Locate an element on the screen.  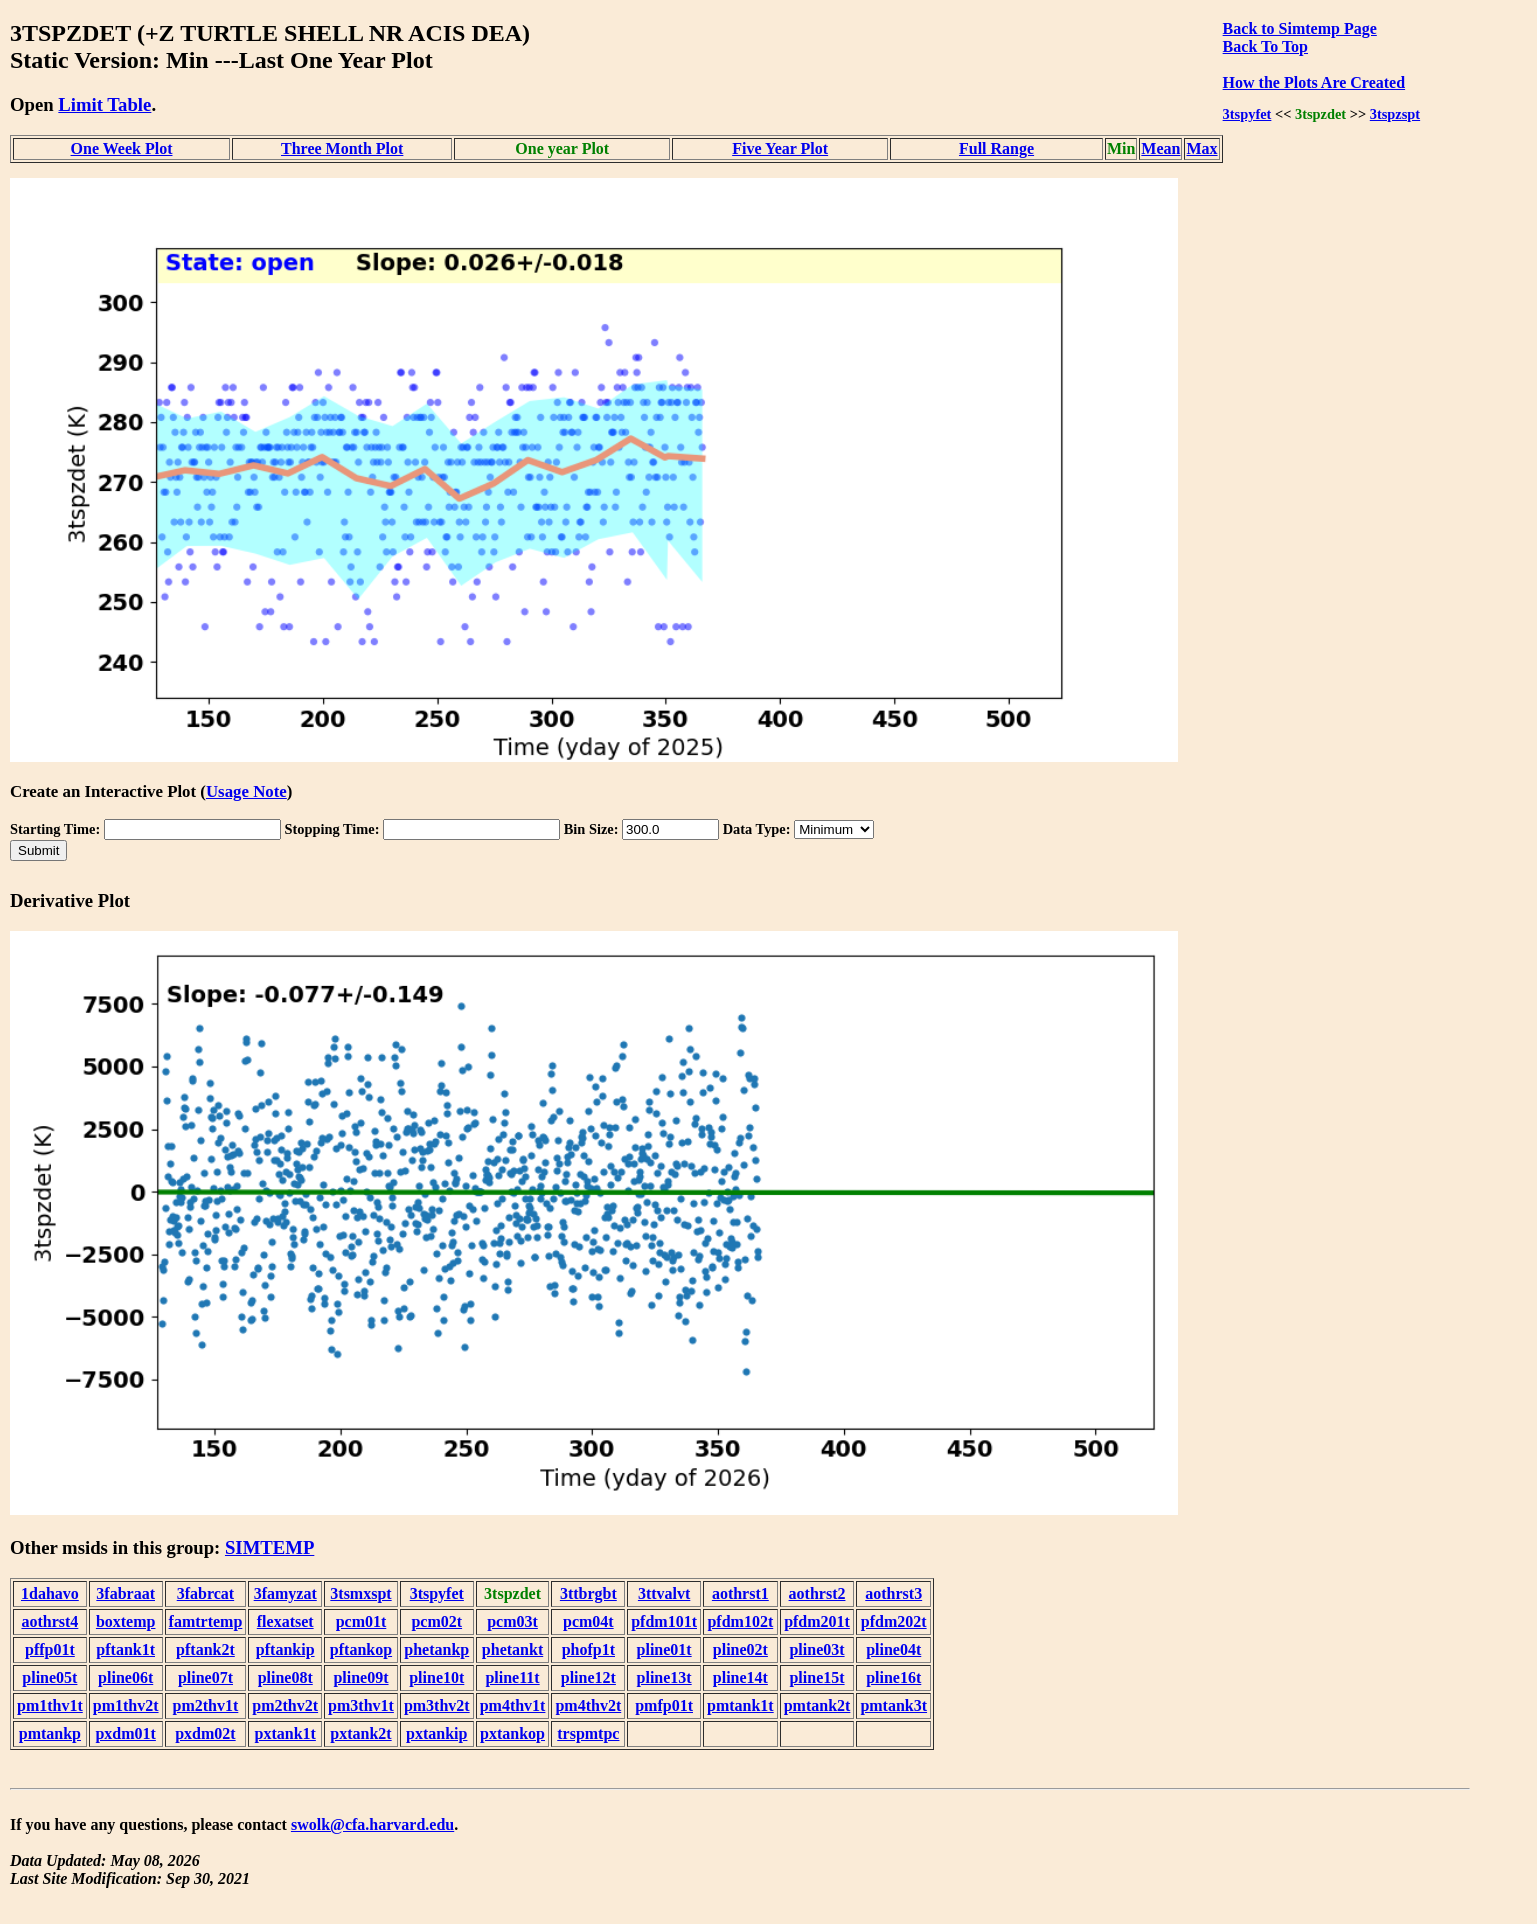
aothrst1 is located at coordinates (740, 1593).